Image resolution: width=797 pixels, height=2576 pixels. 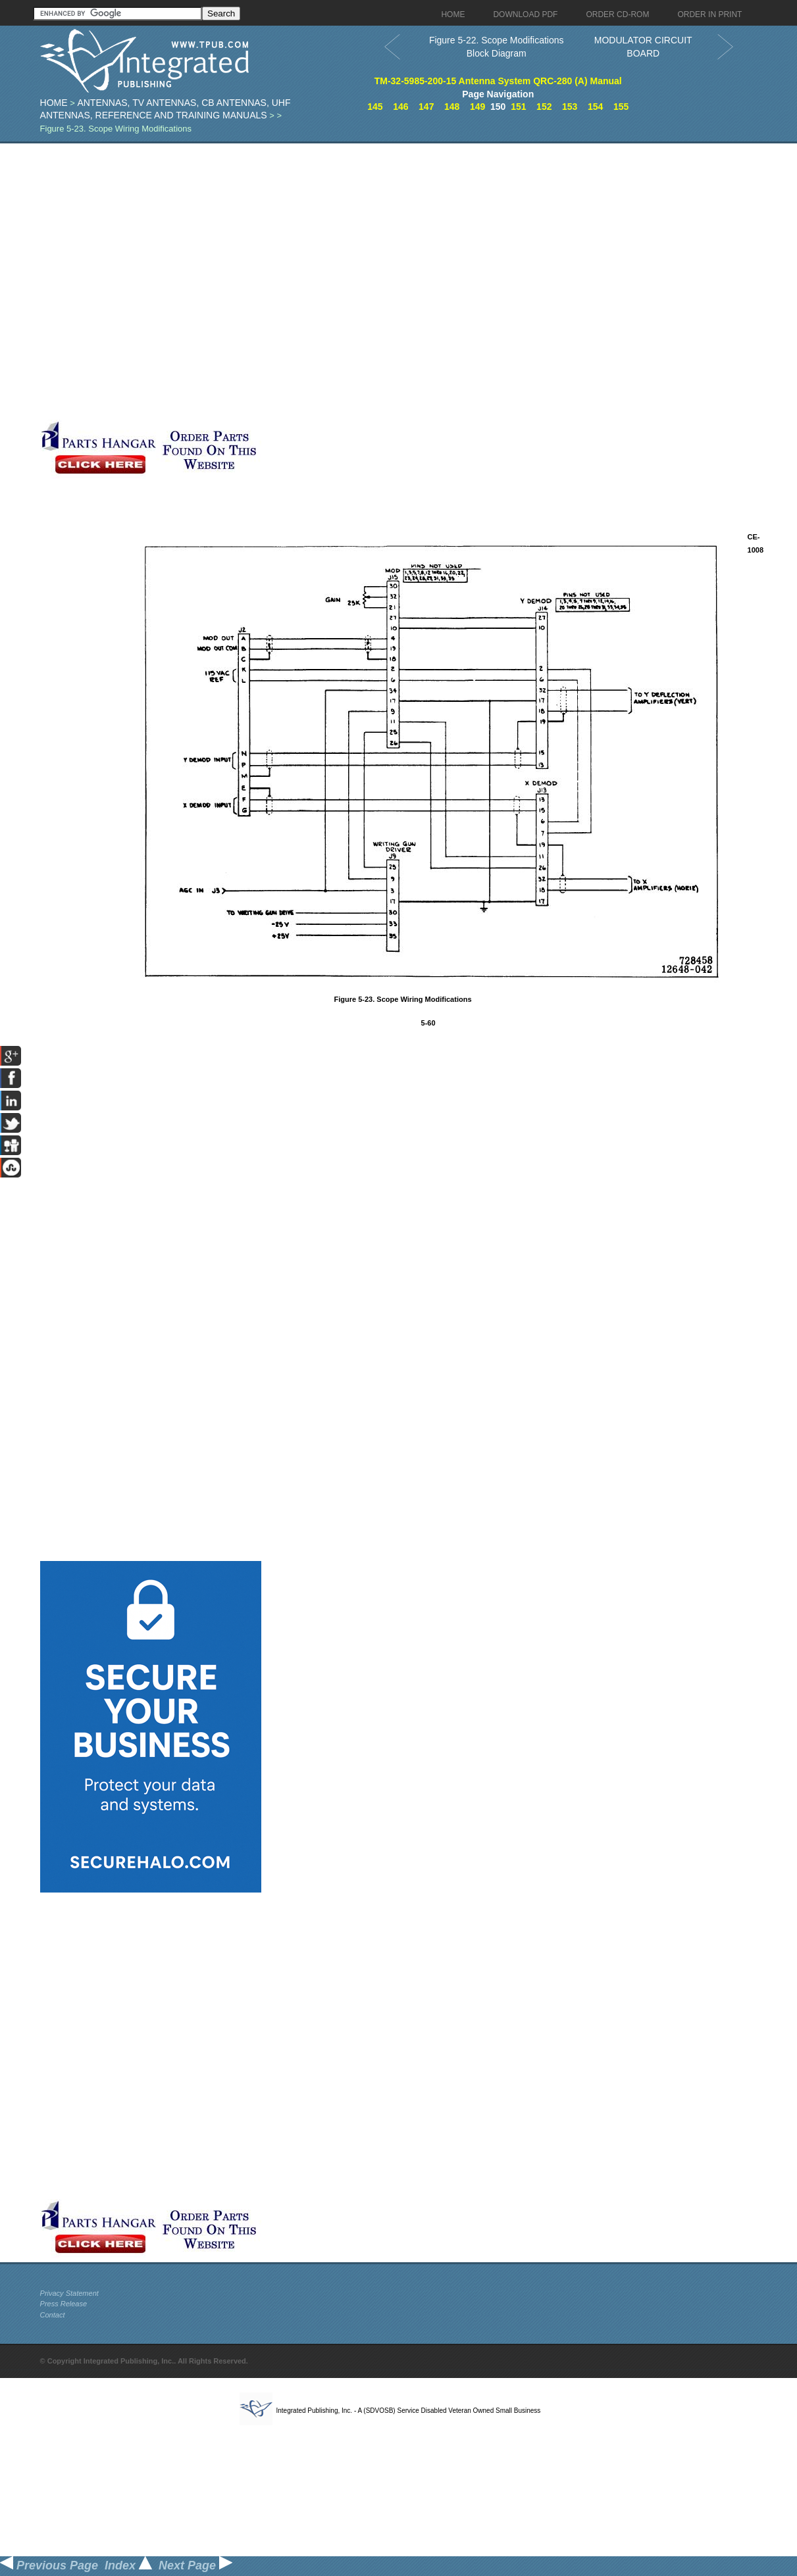 I want to click on 152, so click(x=544, y=106).